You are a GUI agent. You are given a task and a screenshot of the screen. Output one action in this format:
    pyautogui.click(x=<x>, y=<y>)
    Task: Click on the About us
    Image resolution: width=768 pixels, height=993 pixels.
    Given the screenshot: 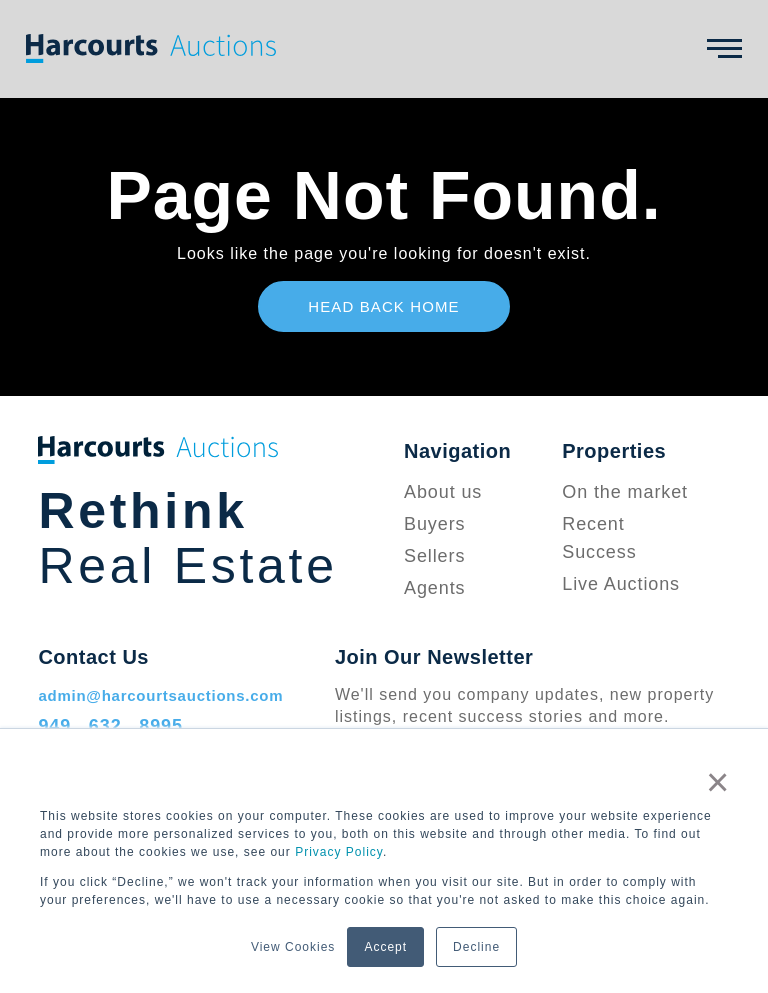 What is the action you would take?
    pyautogui.click(x=443, y=492)
    